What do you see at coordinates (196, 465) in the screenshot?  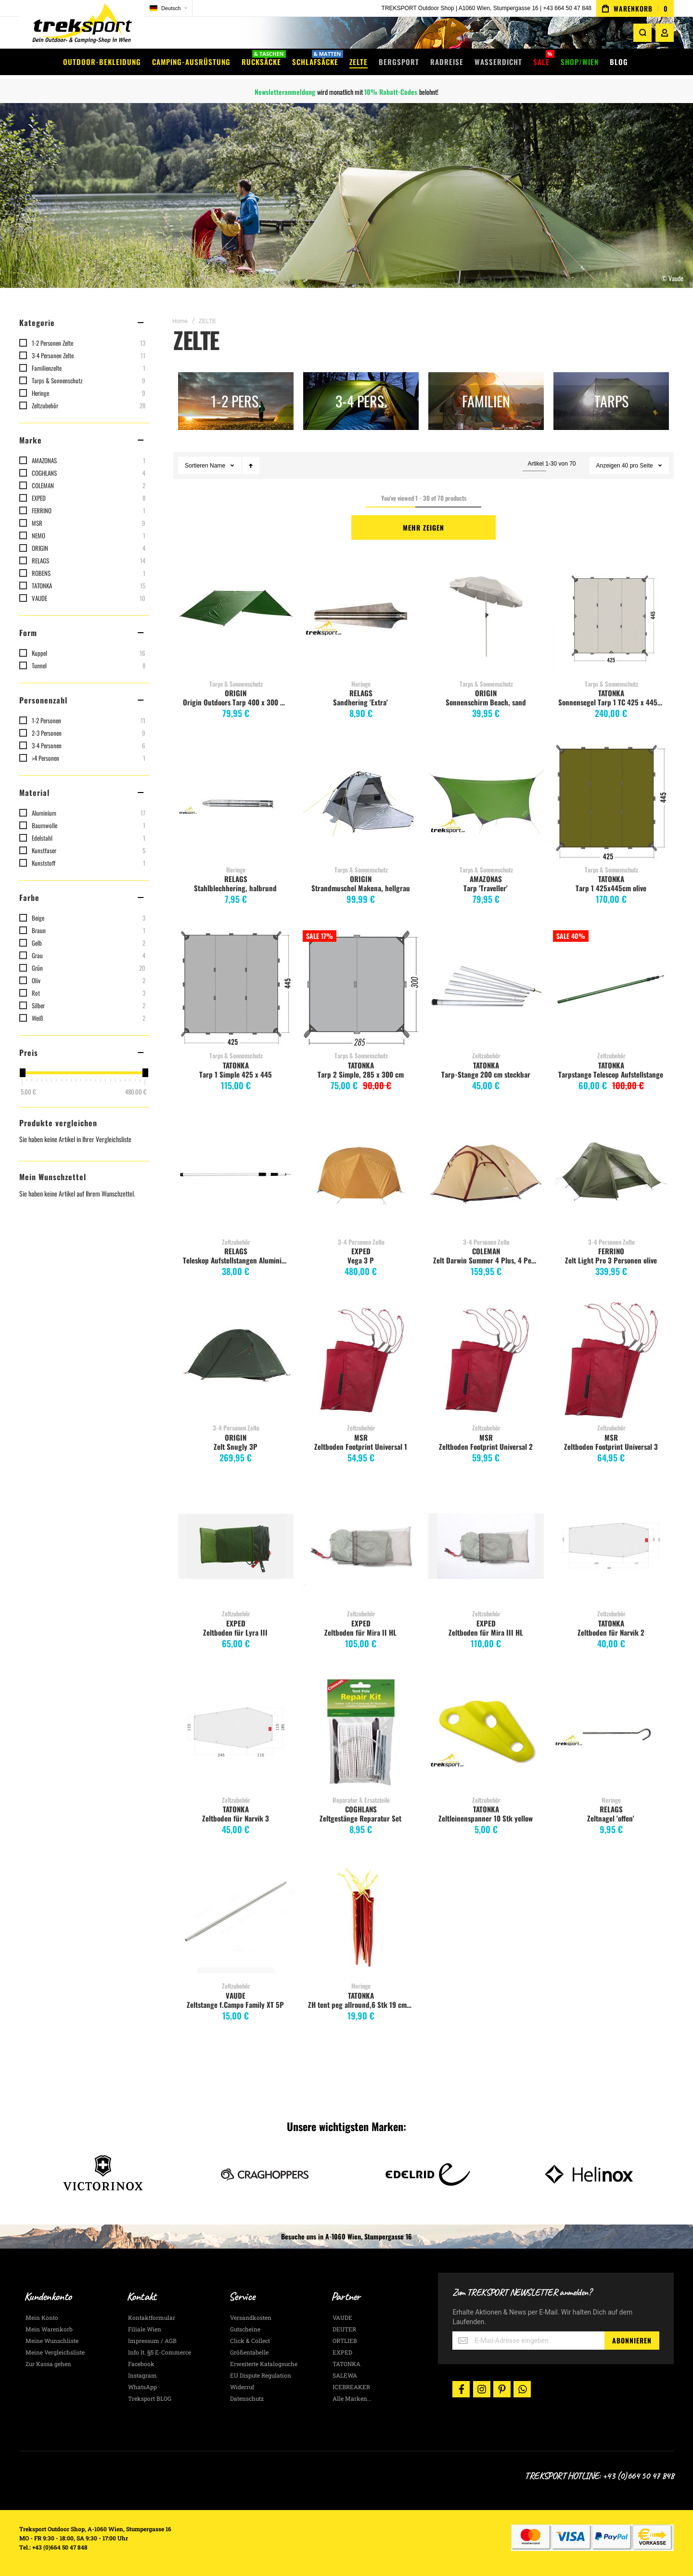 I see `Sortieren` at bounding box center [196, 465].